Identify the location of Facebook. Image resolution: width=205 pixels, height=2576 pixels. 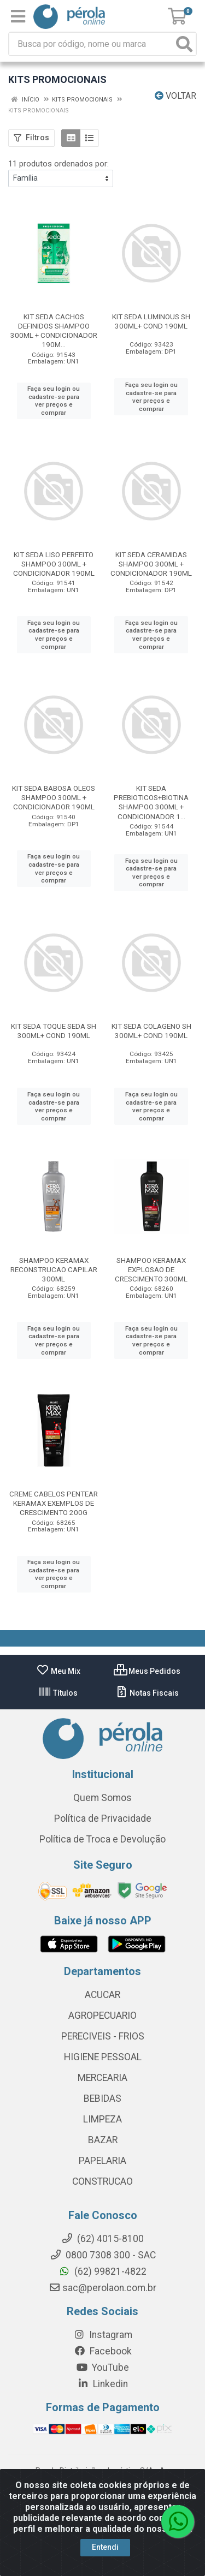
(103, 2351).